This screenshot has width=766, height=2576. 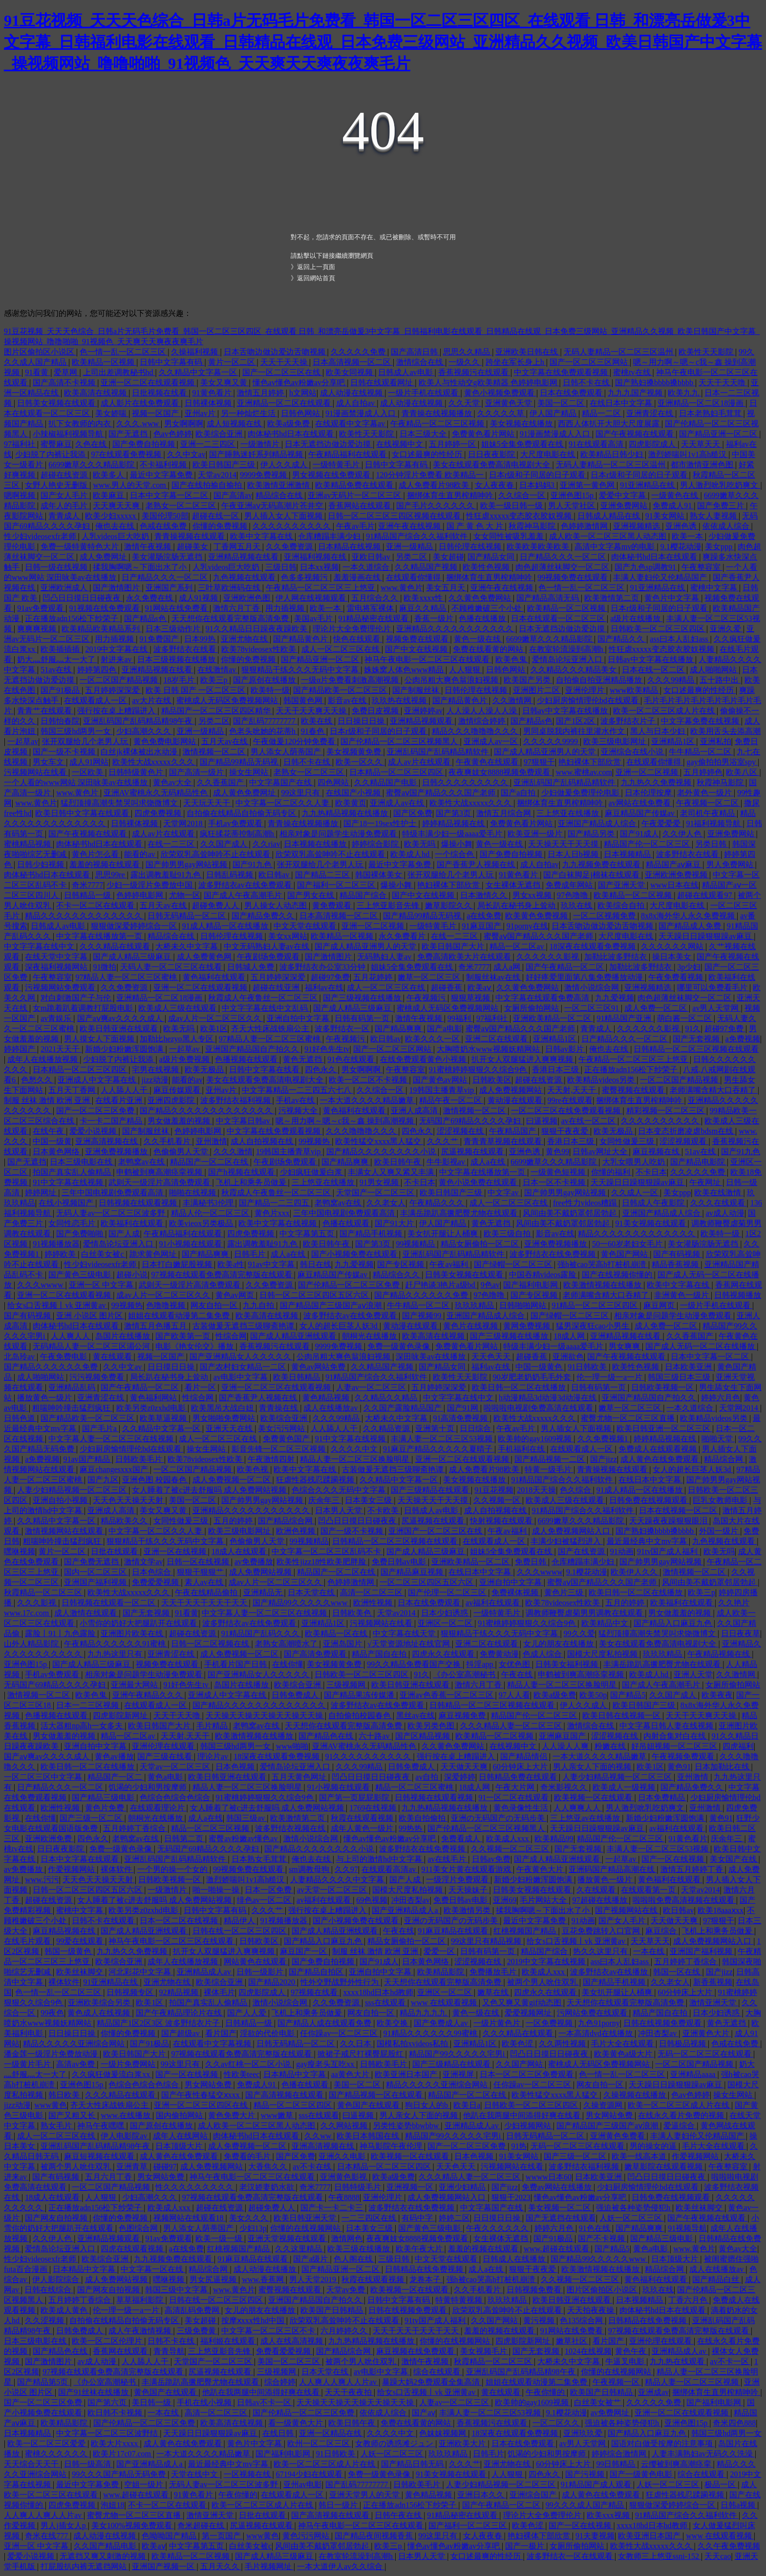 What do you see at coordinates (119, 1100) in the screenshot?
I see `在线看片亚洲` at bounding box center [119, 1100].